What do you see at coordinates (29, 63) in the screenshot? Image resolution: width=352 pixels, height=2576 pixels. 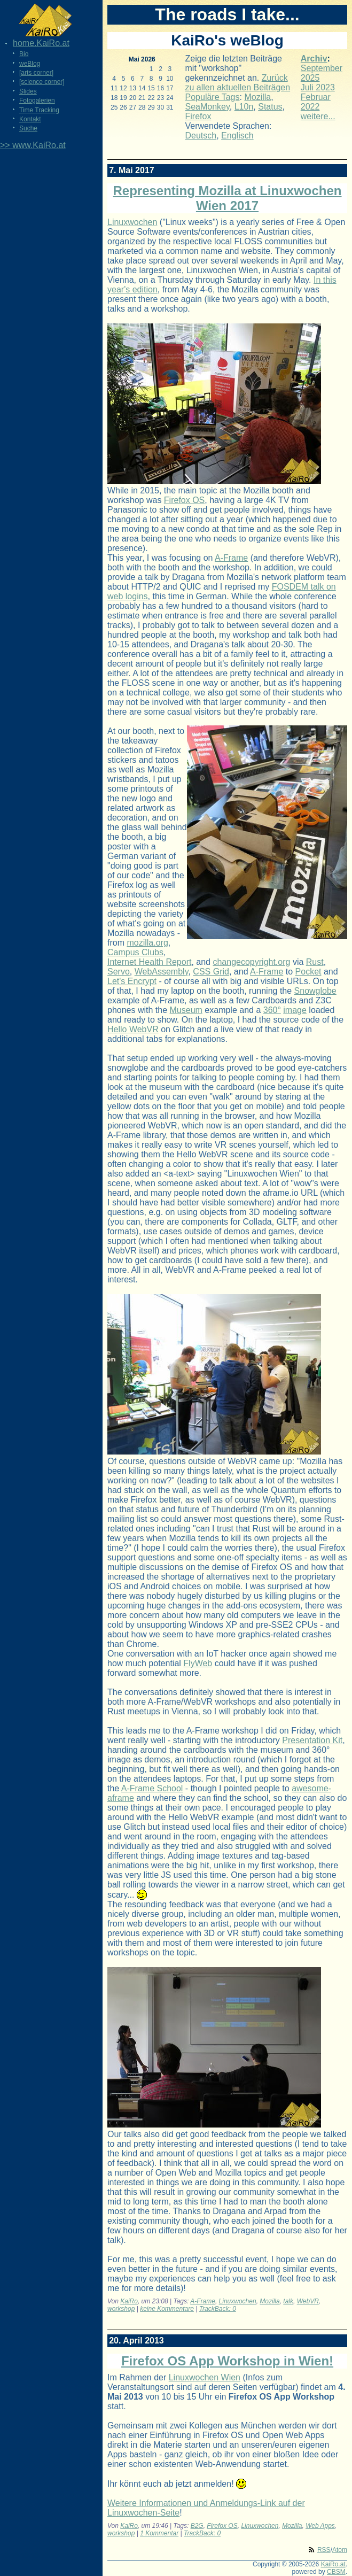 I see `weBlog` at bounding box center [29, 63].